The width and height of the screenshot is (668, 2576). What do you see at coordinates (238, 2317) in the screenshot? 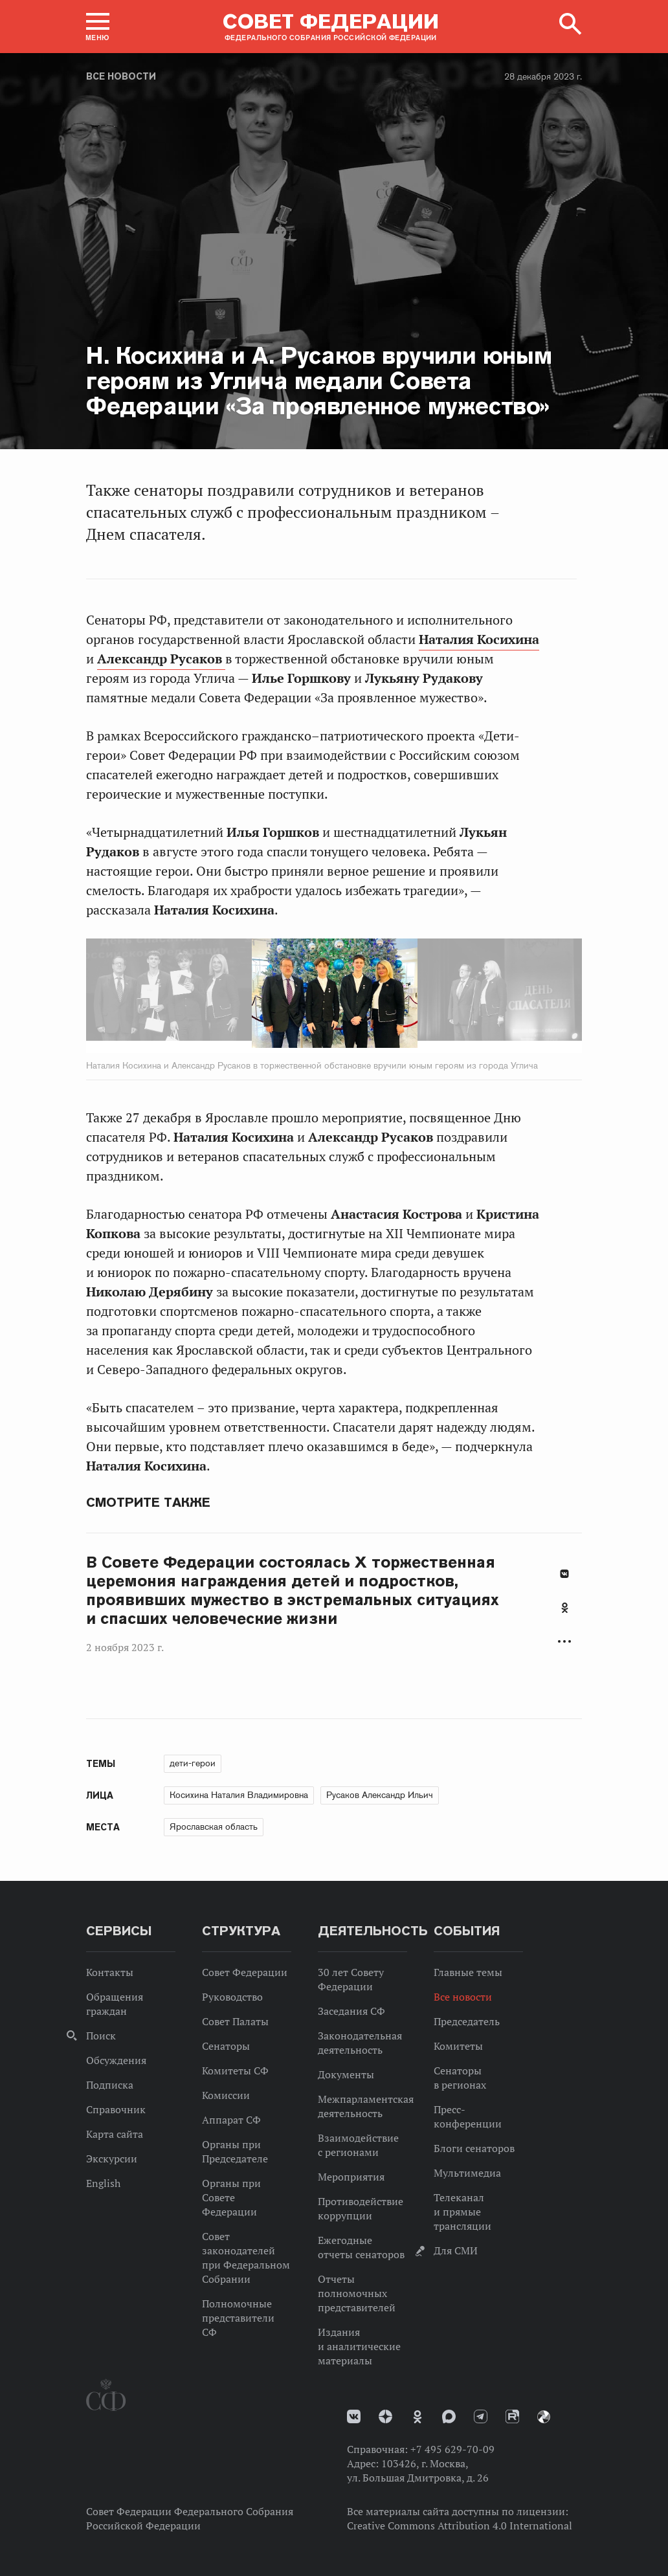
I see `Полномочные представители СФ` at bounding box center [238, 2317].